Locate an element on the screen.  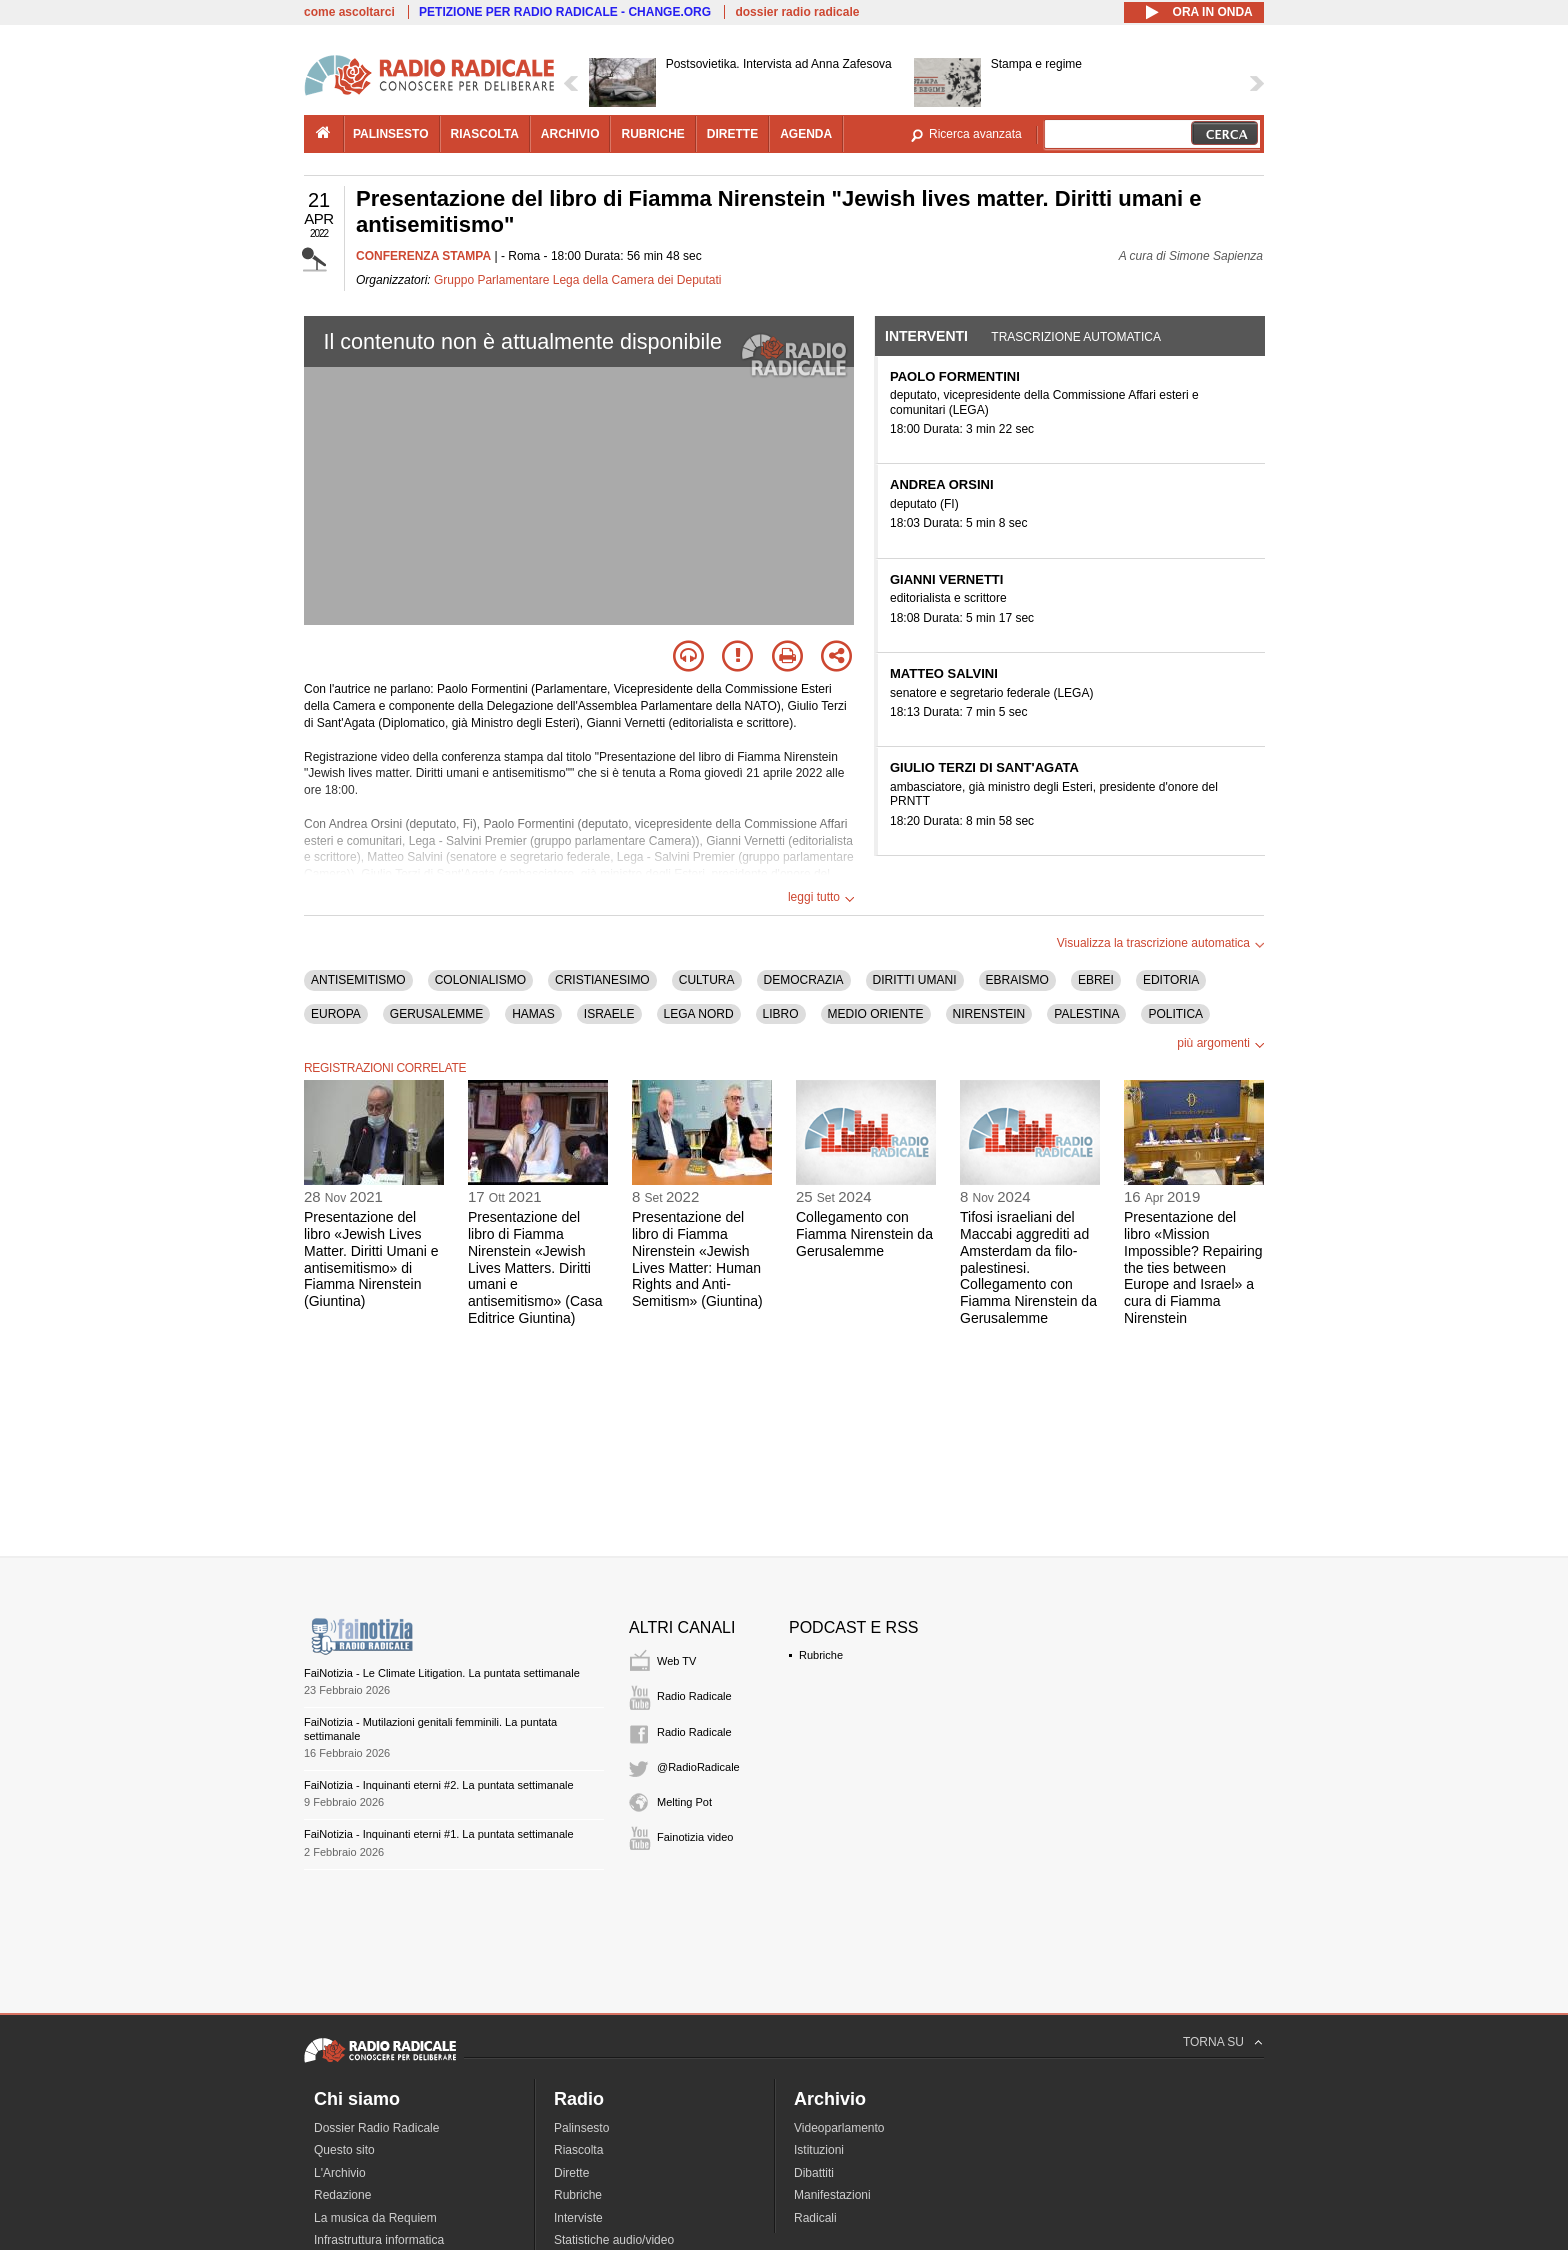
DEMOCRAZIA is located at coordinates (804, 980).